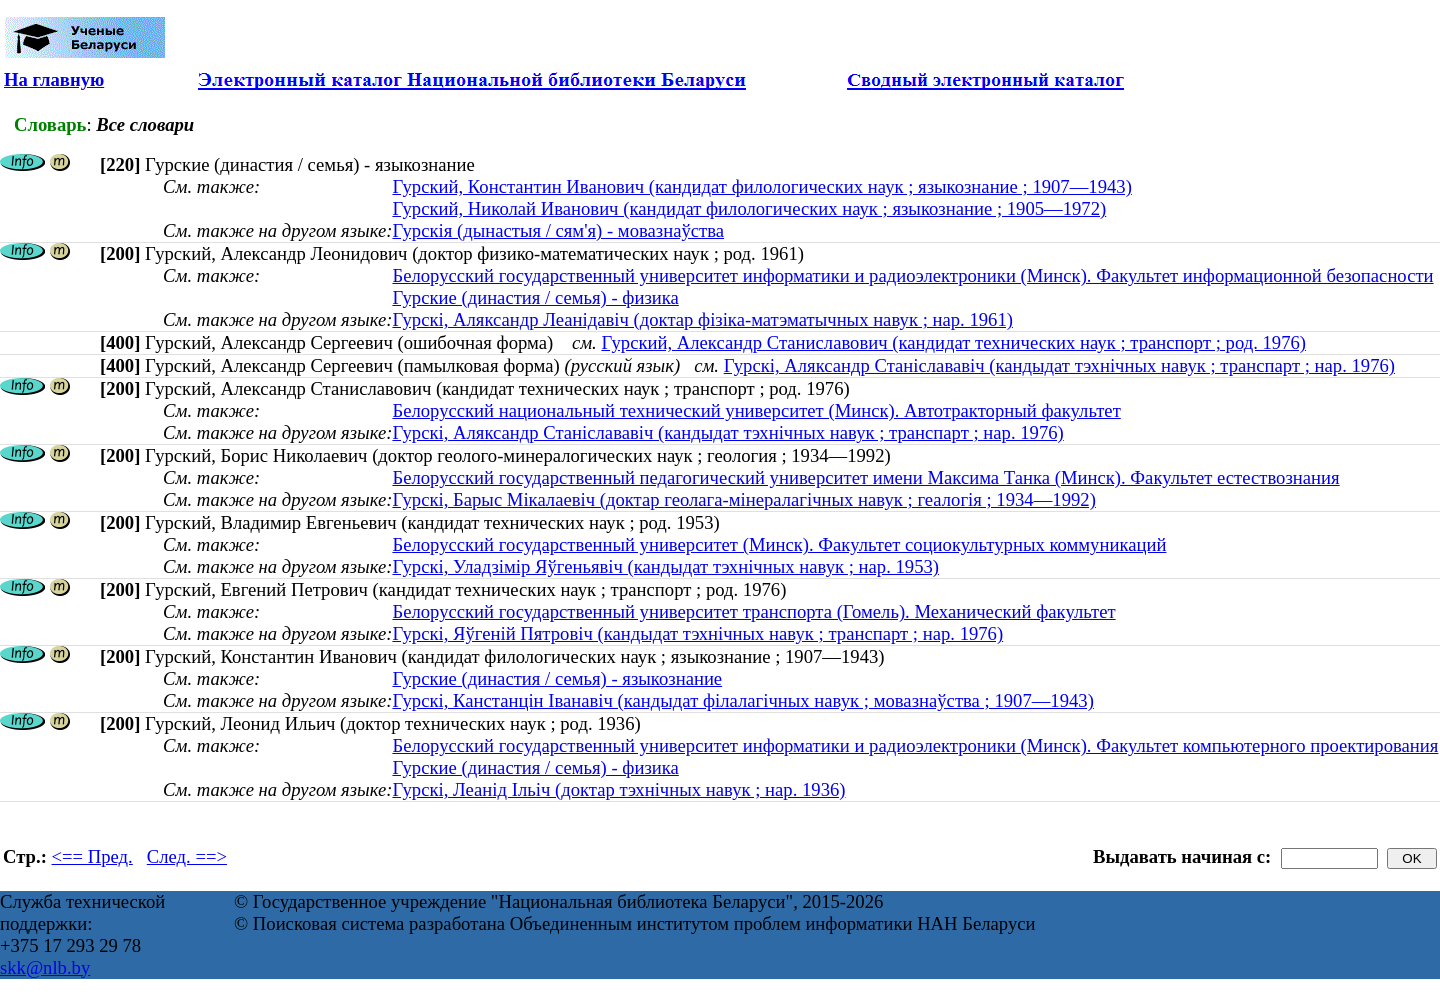  Describe the element at coordinates (761, 186) in the screenshot. I see `Гурский, Константин Иванович (кандидат филологических наук ; языкознание ; 1907—1943)` at that location.